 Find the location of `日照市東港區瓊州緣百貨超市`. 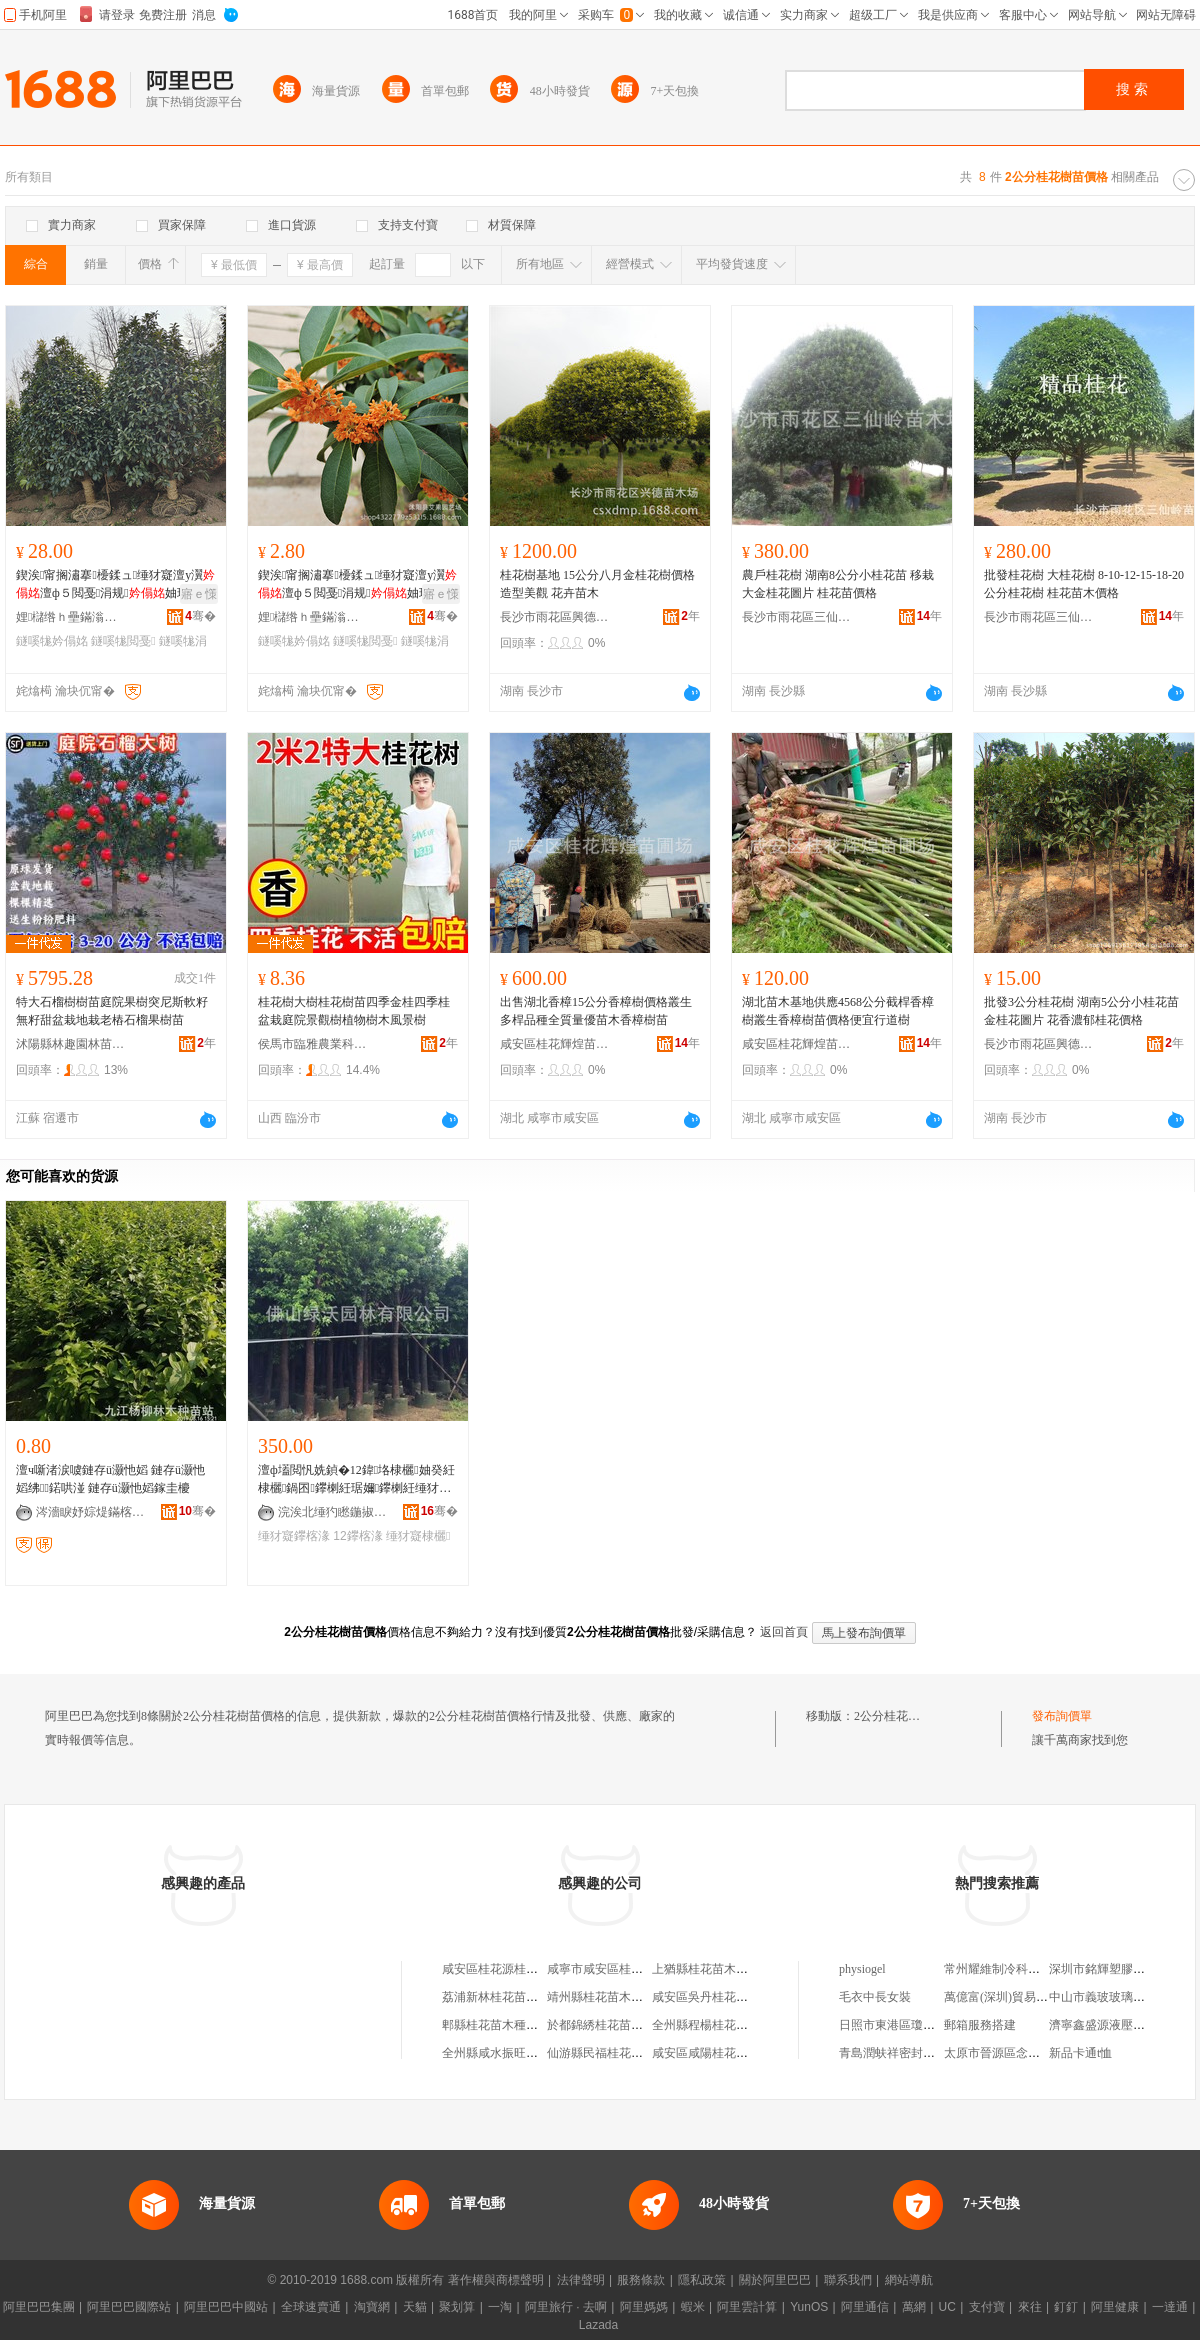

日照市東港區瓊州緣百貨超市 is located at coordinates (917, 2025).